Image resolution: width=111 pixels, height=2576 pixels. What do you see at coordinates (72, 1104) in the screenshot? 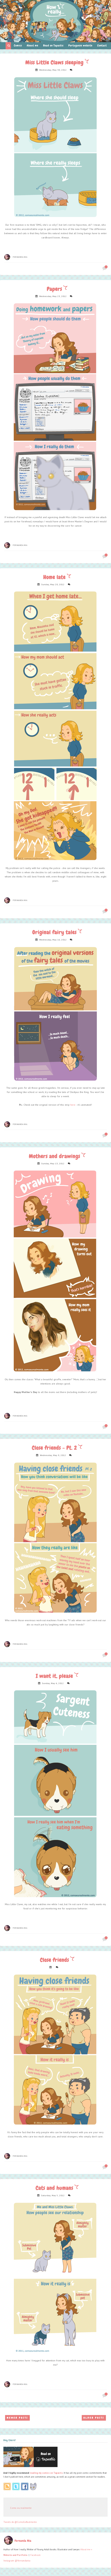
I see `here` at bounding box center [72, 1104].